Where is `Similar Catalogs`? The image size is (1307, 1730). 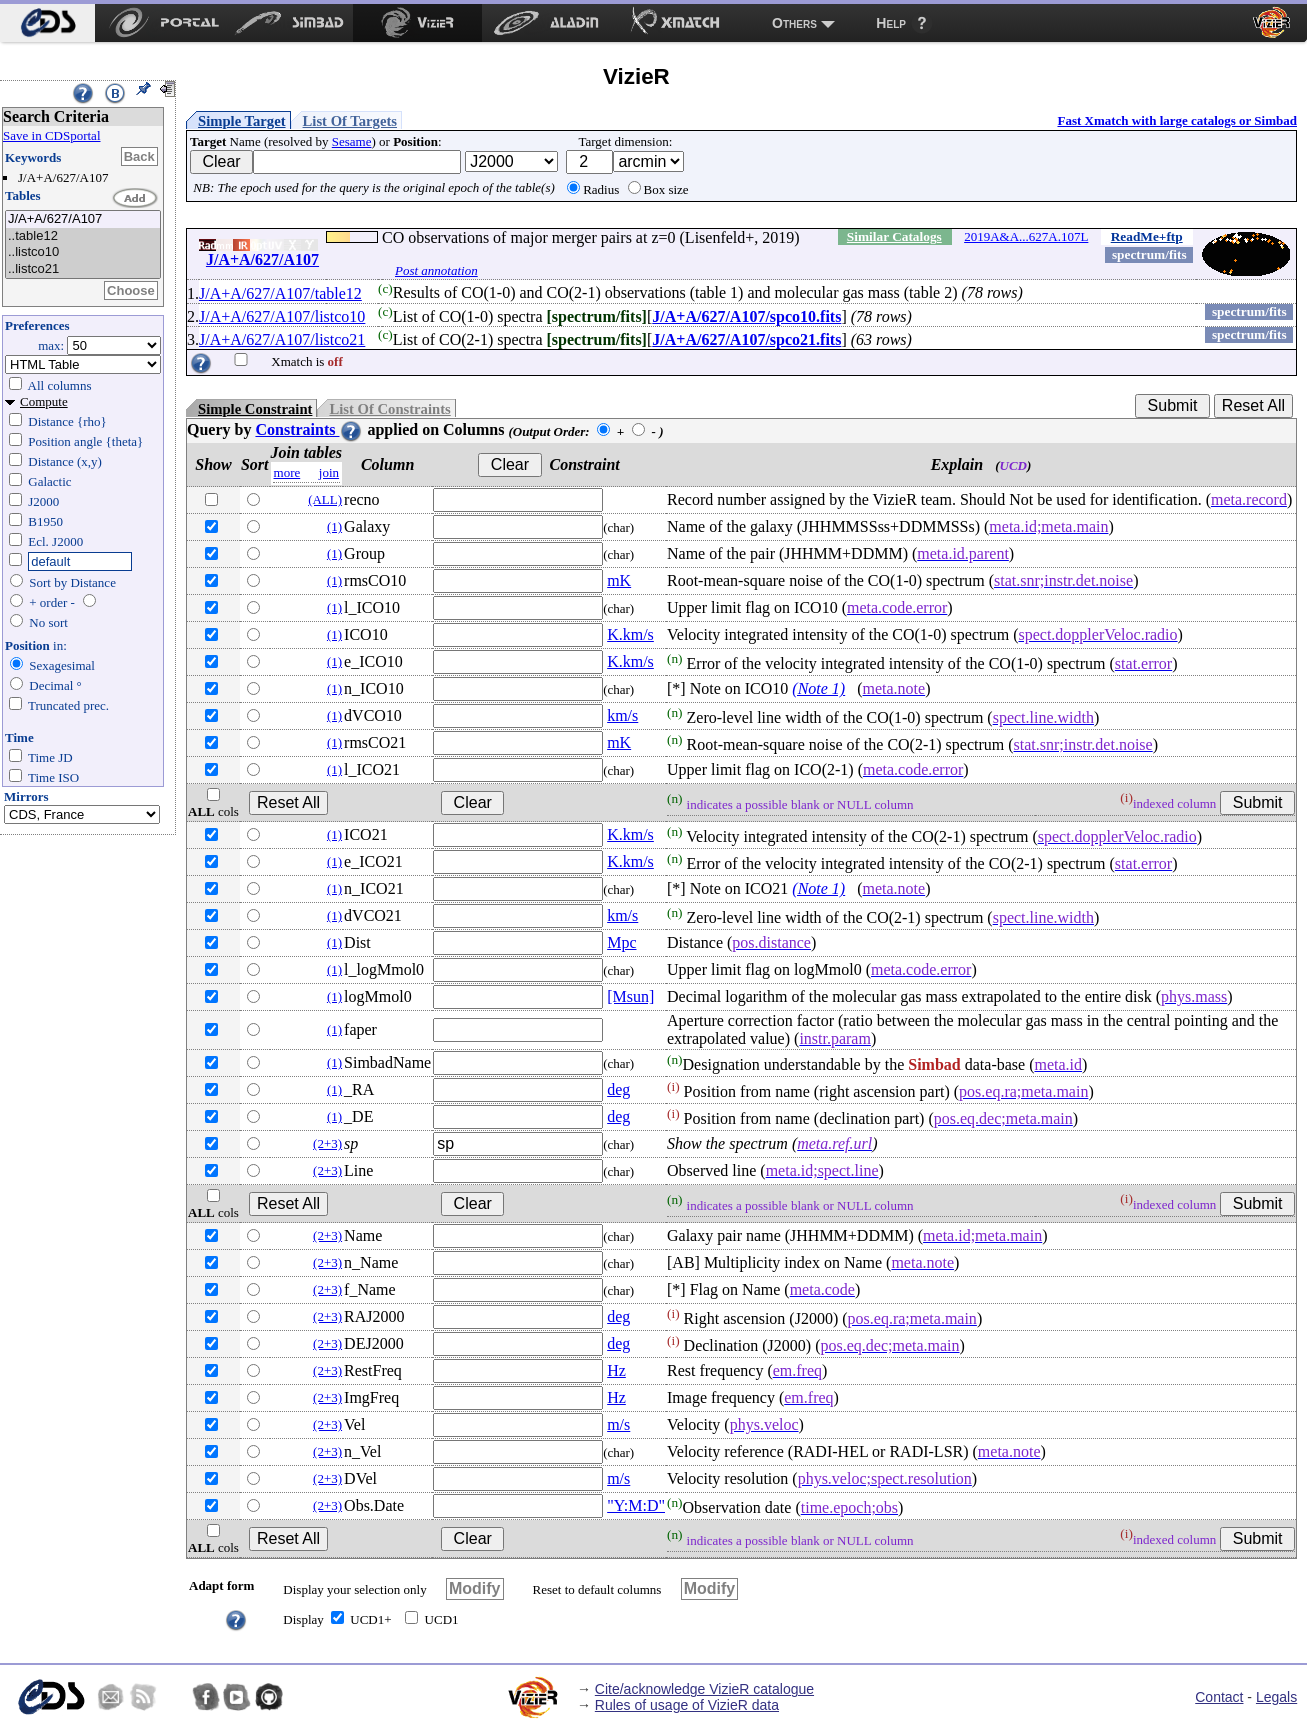 Similar Catalogs is located at coordinates (894, 236).